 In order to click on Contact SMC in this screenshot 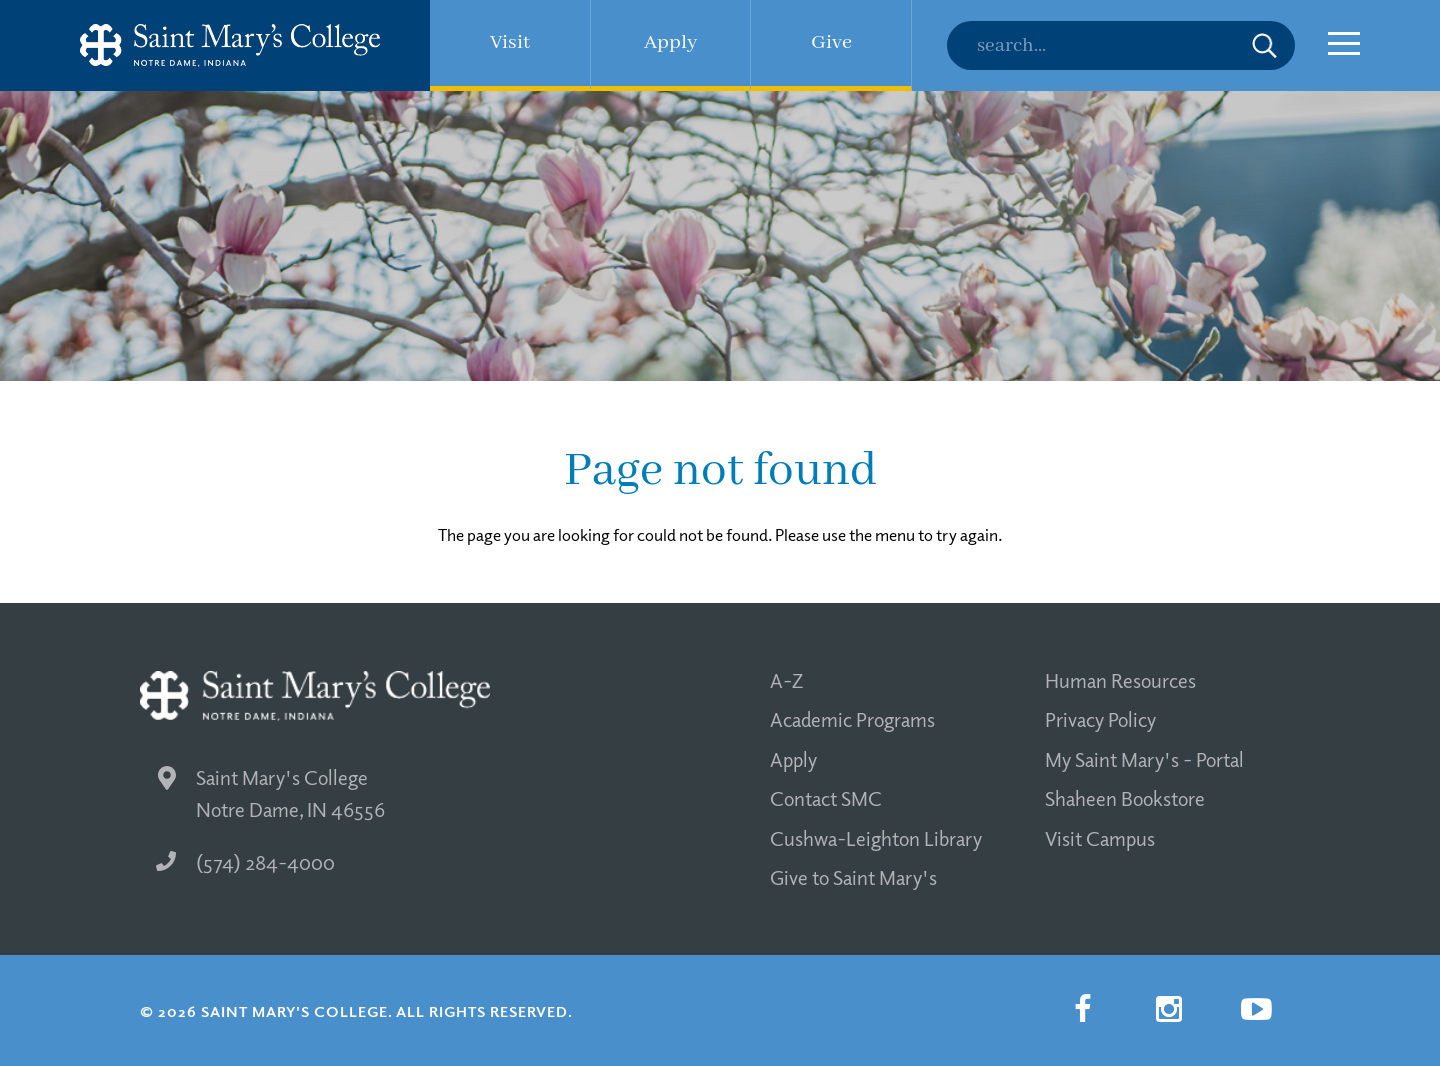, I will do `click(826, 798)`.